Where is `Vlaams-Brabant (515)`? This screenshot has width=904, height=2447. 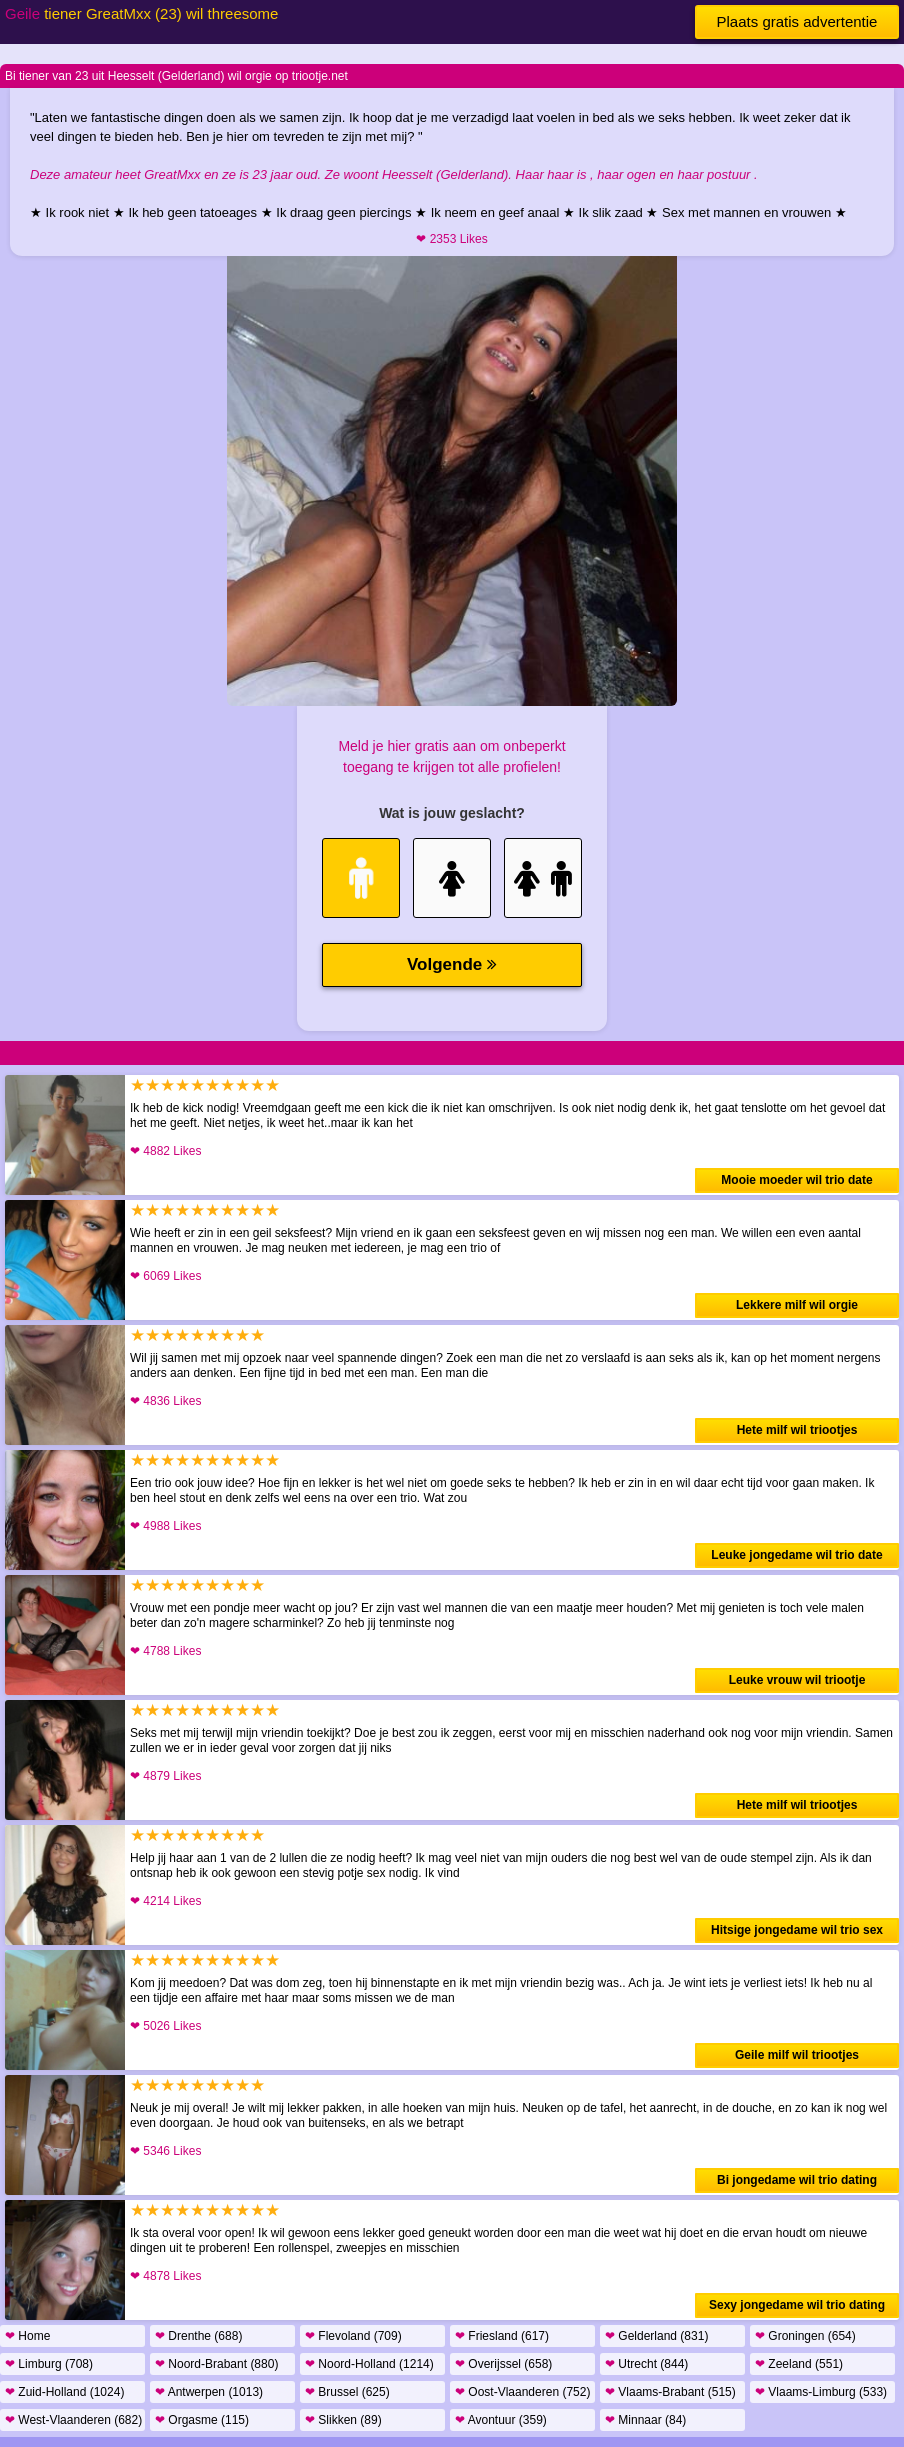 Vlaams-Brabant (515) is located at coordinates (670, 2392).